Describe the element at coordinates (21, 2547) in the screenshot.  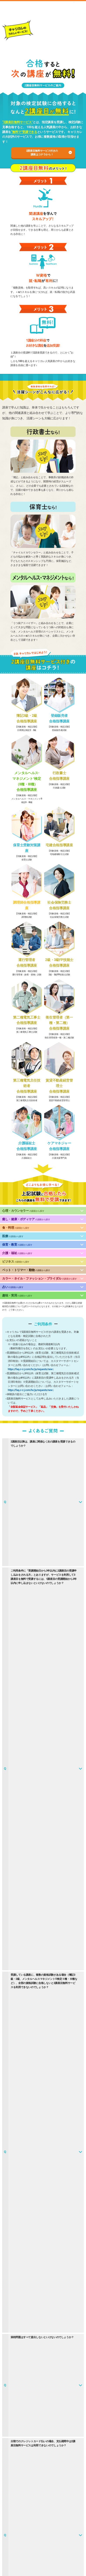
I see `MOS Word＆Excelコラム` at that location.